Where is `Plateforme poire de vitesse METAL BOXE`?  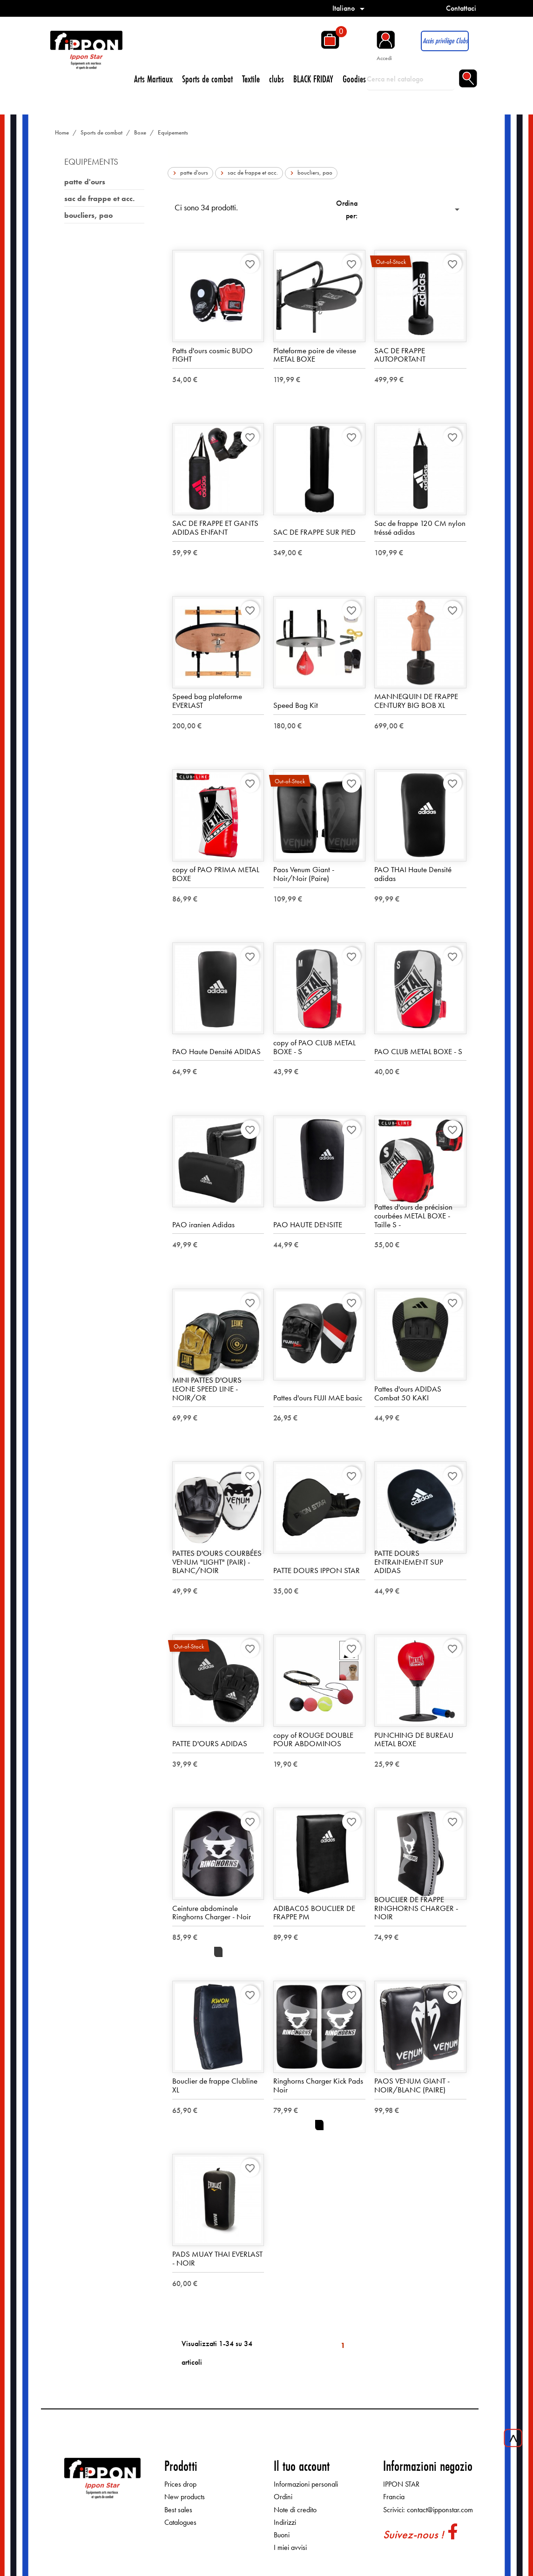 Plateforme poire de vitesse METAL BOXE is located at coordinates (314, 355).